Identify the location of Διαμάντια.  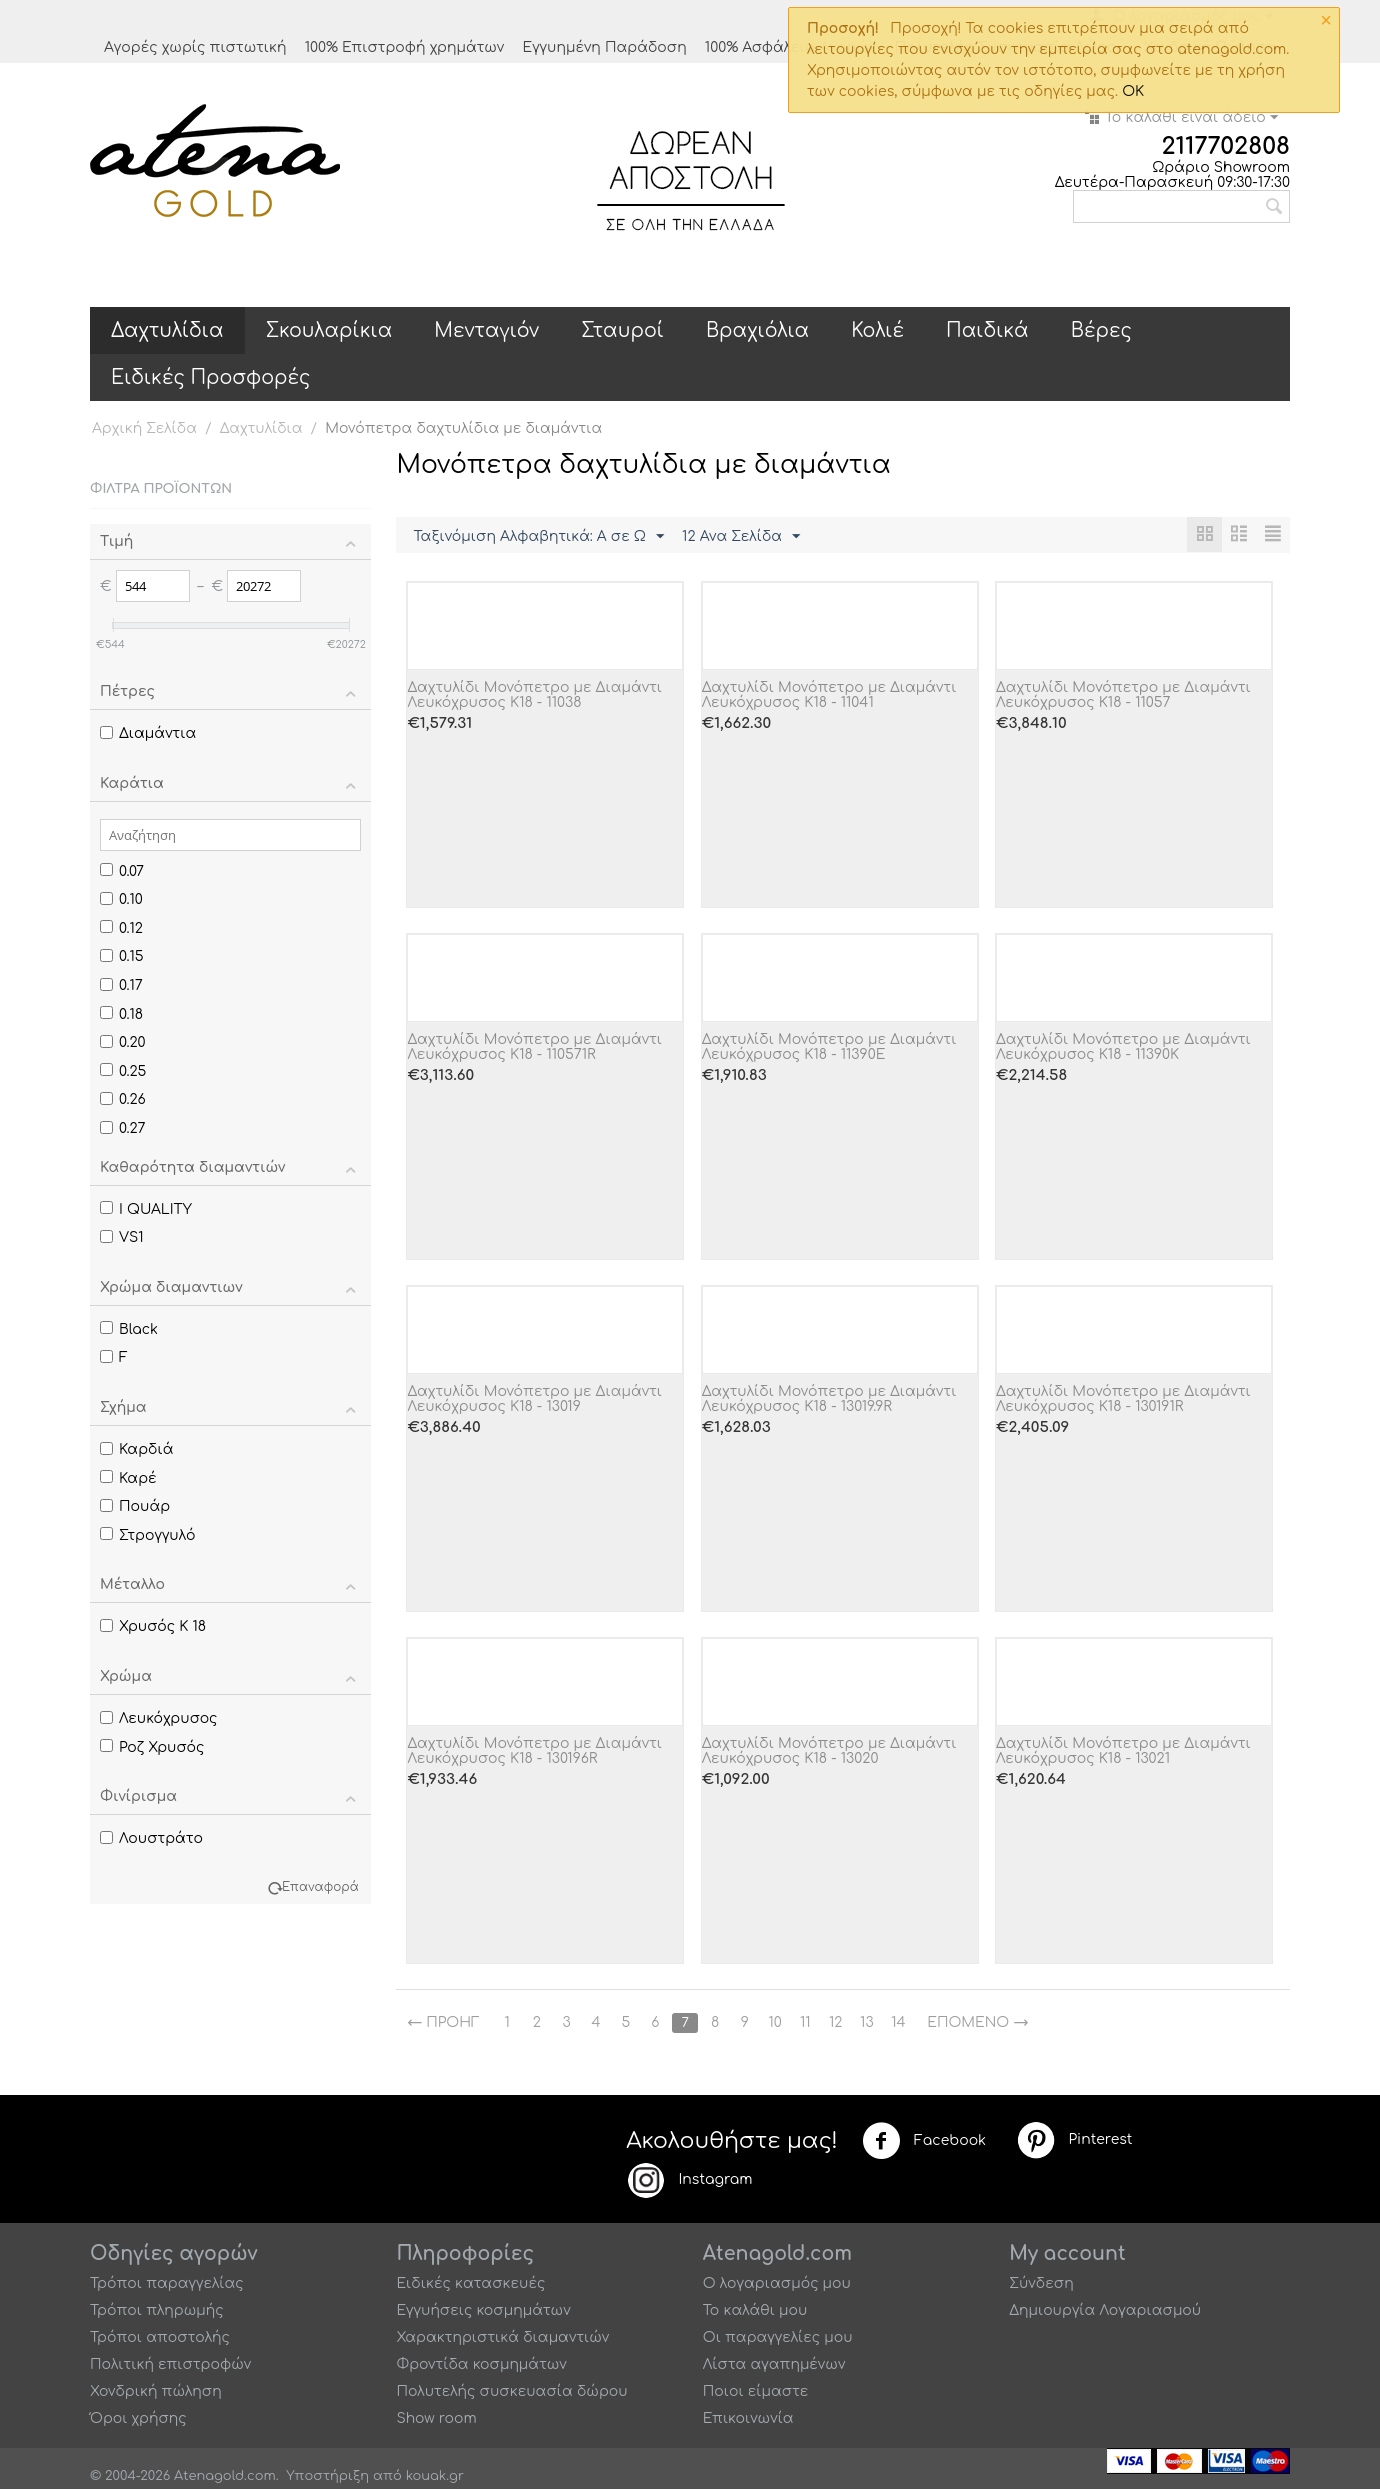
(148, 733).